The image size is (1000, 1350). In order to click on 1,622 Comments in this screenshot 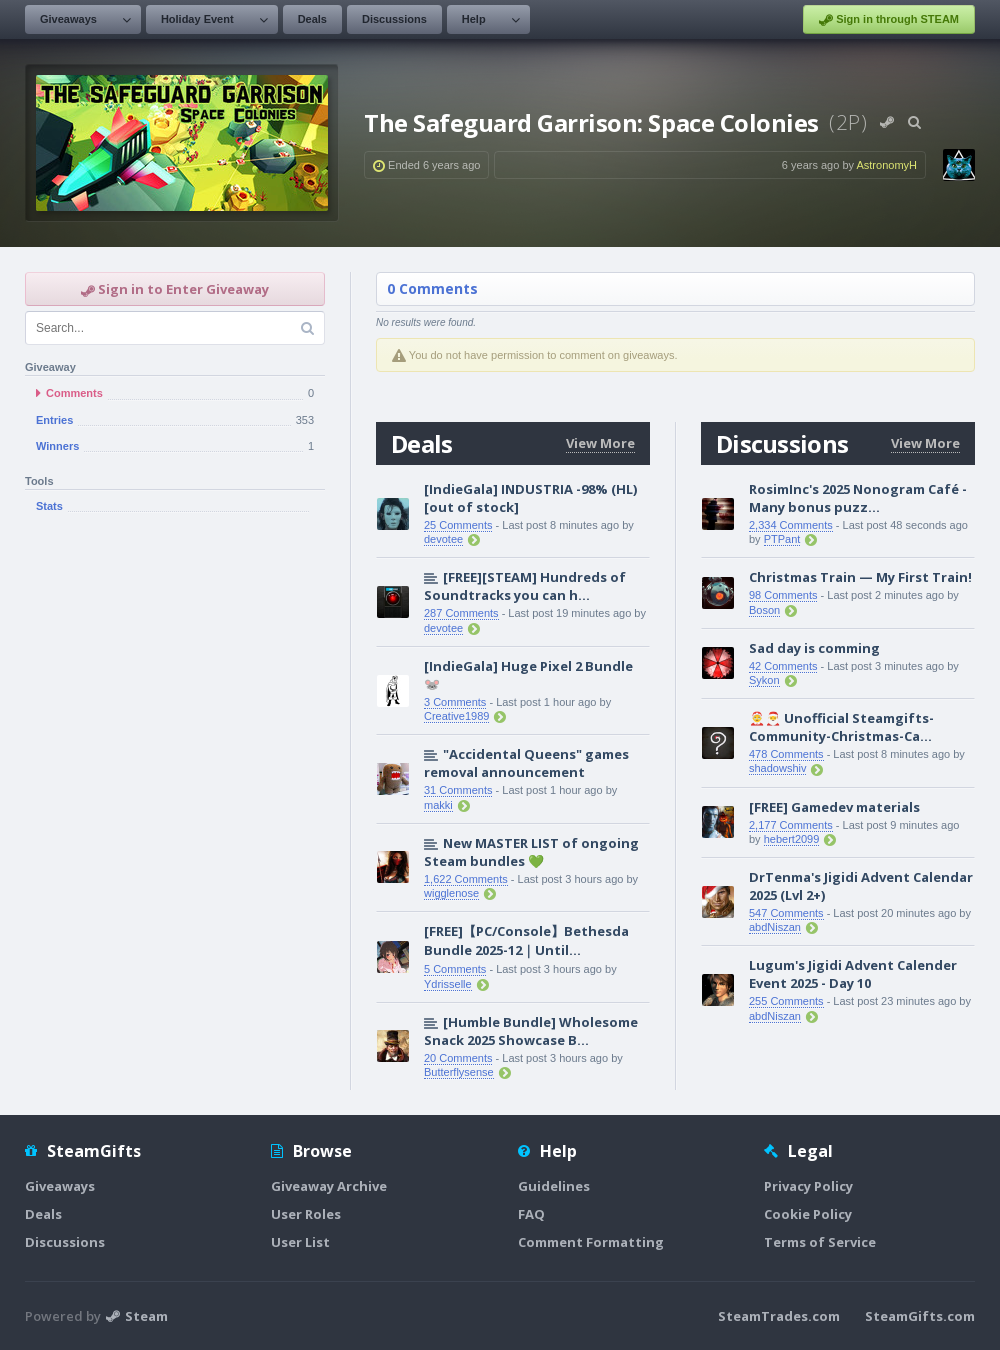, I will do `click(466, 879)`.